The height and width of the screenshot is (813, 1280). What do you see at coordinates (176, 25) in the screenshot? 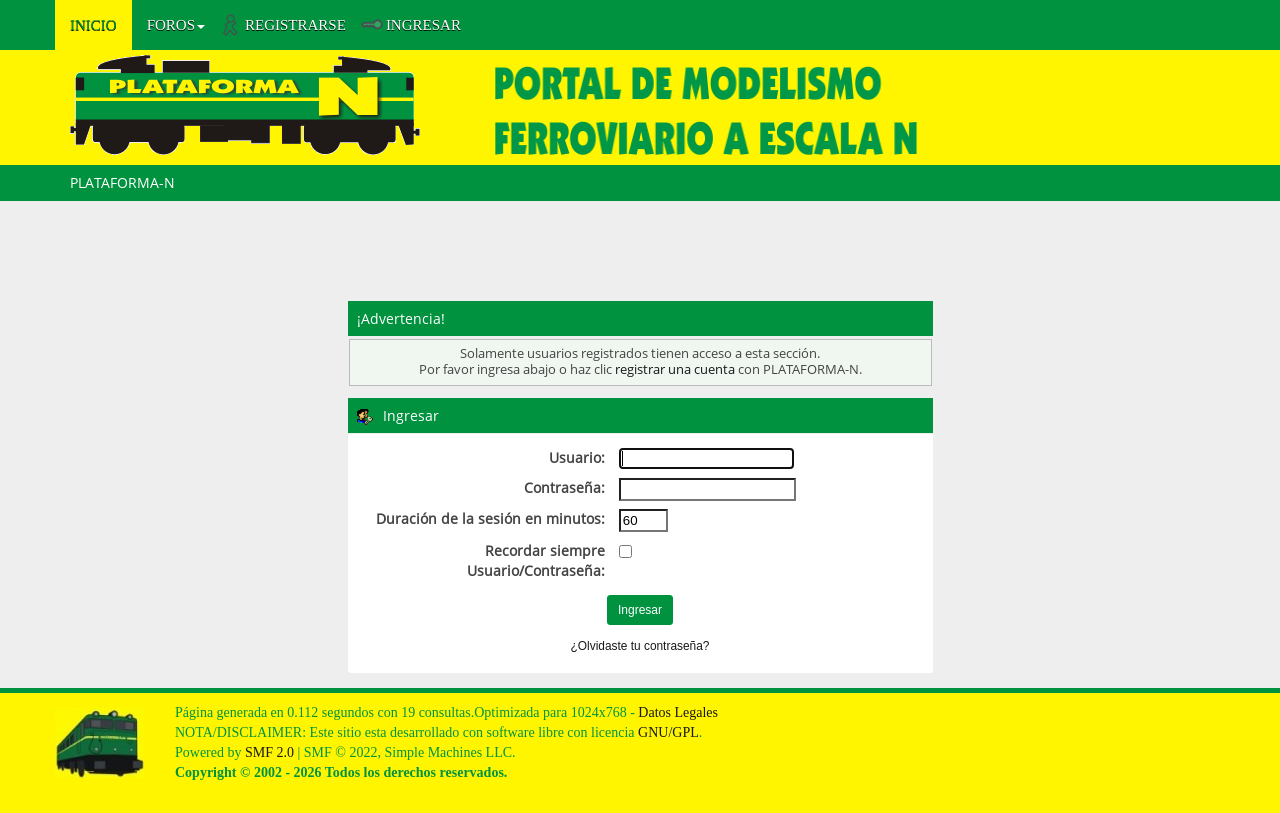
I see `Foros` at bounding box center [176, 25].